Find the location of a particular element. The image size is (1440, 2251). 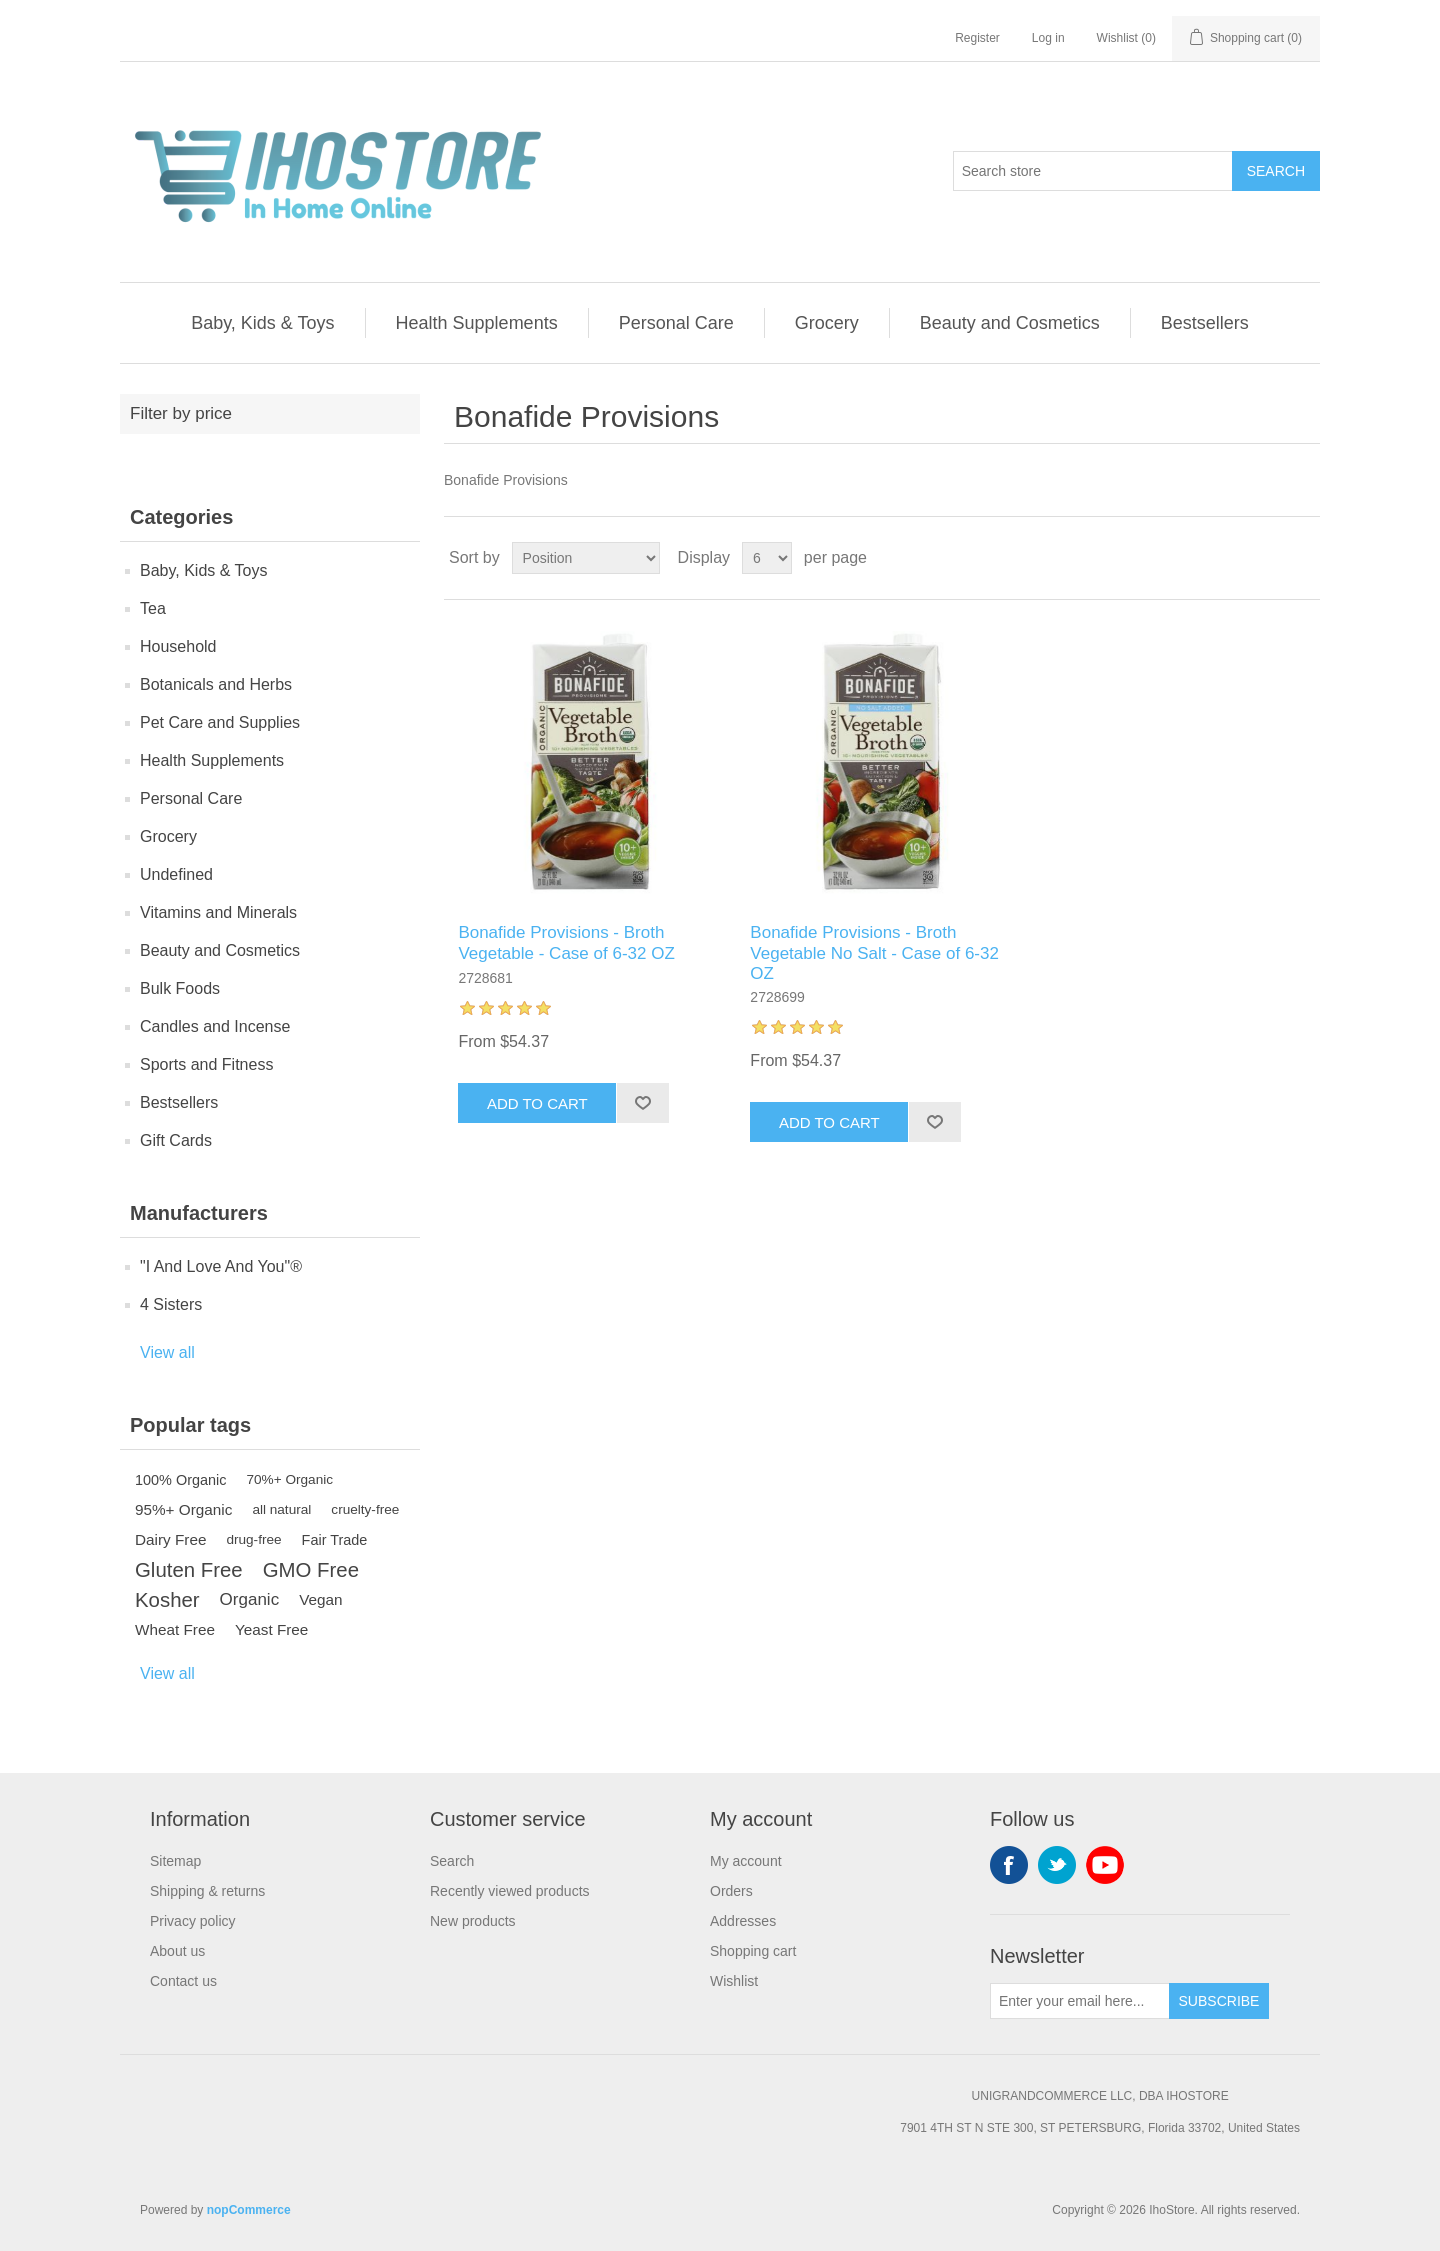

Addresses is located at coordinates (743, 1921).